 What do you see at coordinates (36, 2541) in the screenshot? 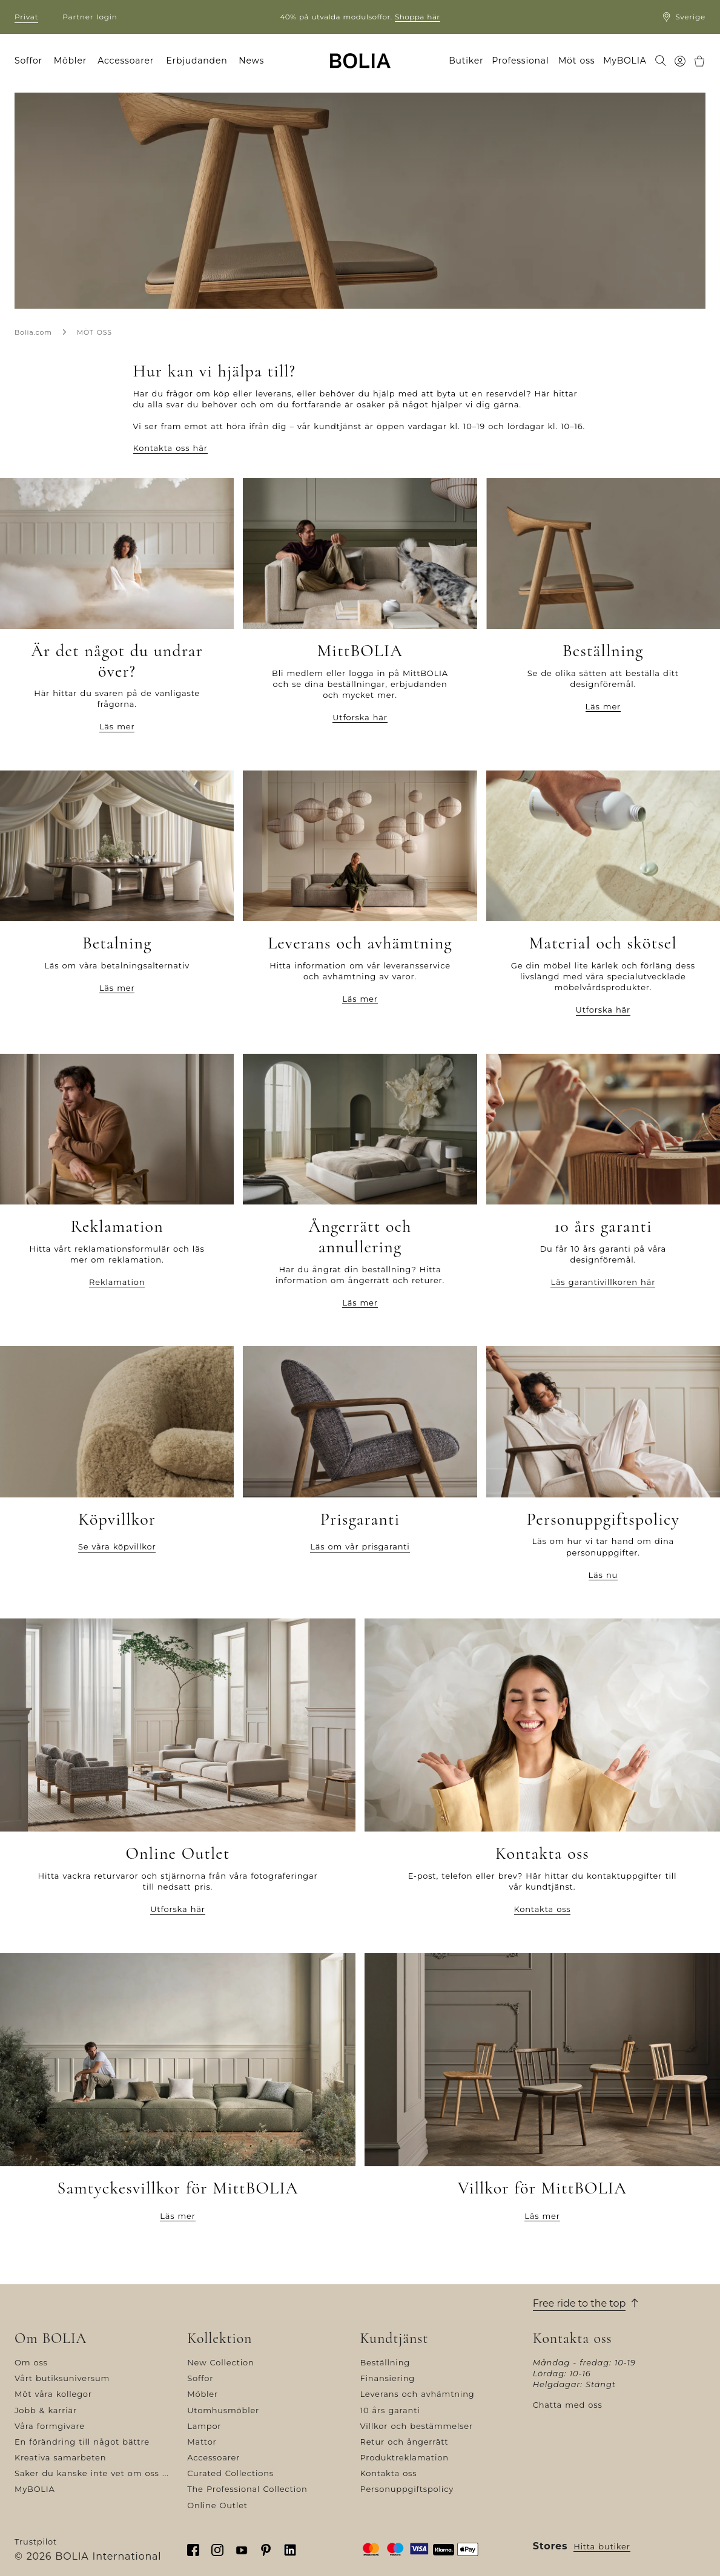
I see `Trustpilot` at bounding box center [36, 2541].